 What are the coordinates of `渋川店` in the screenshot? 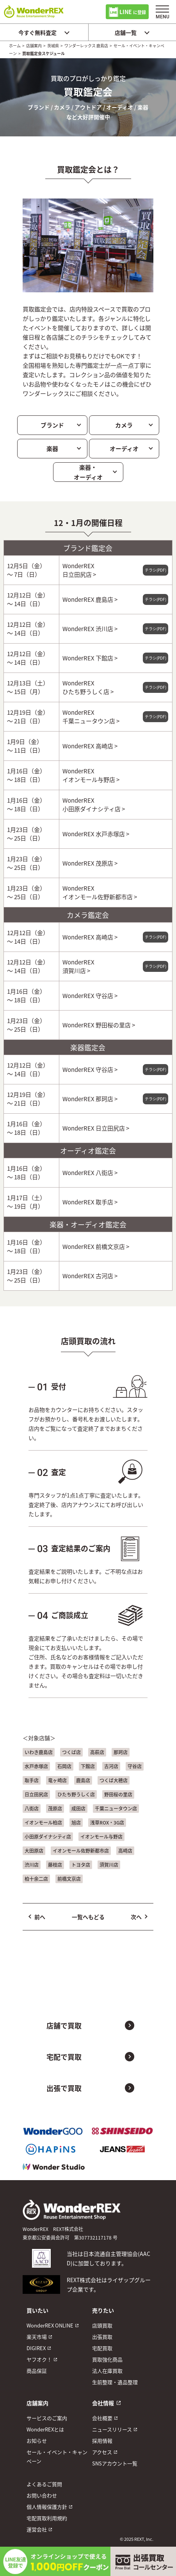 It's located at (32, 1864).